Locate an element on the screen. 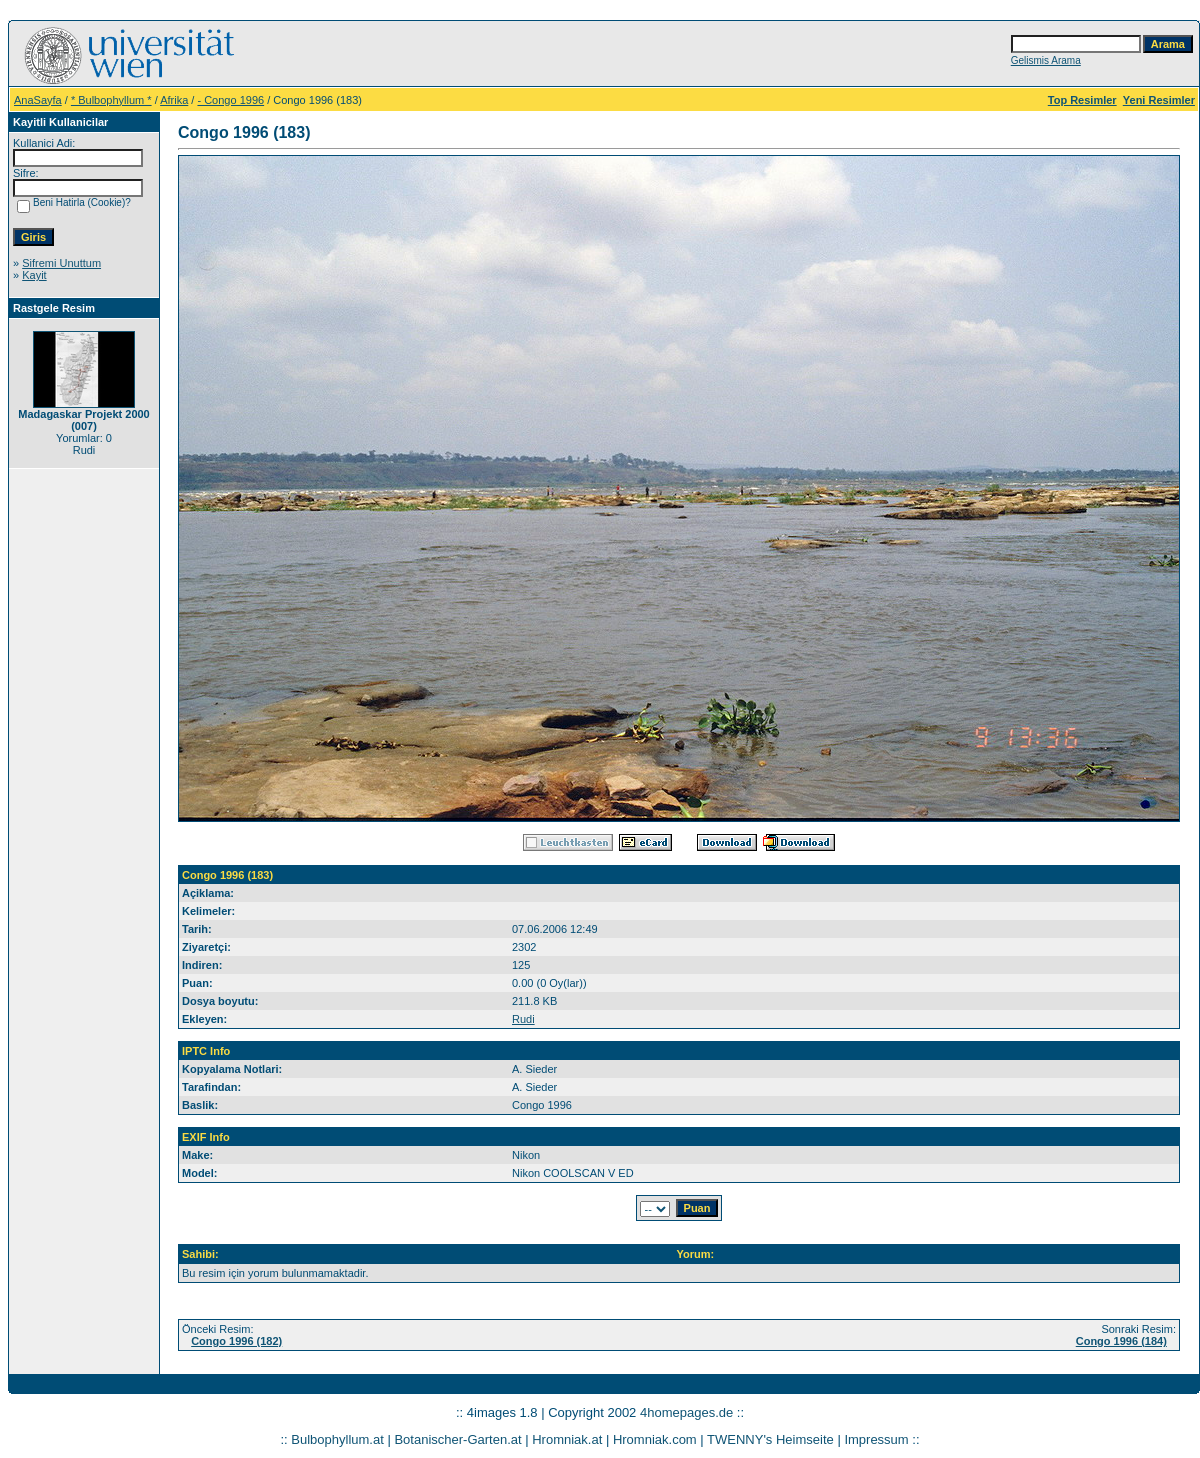 The width and height of the screenshot is (1200, 1458). 4homepages.de is located at coordinates (686, 1412).